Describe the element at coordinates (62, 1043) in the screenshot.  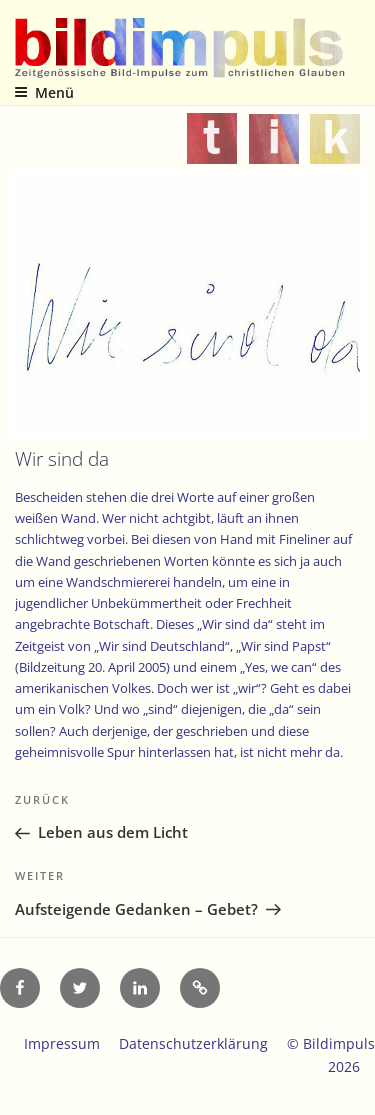
I see `Impressum` at that location.